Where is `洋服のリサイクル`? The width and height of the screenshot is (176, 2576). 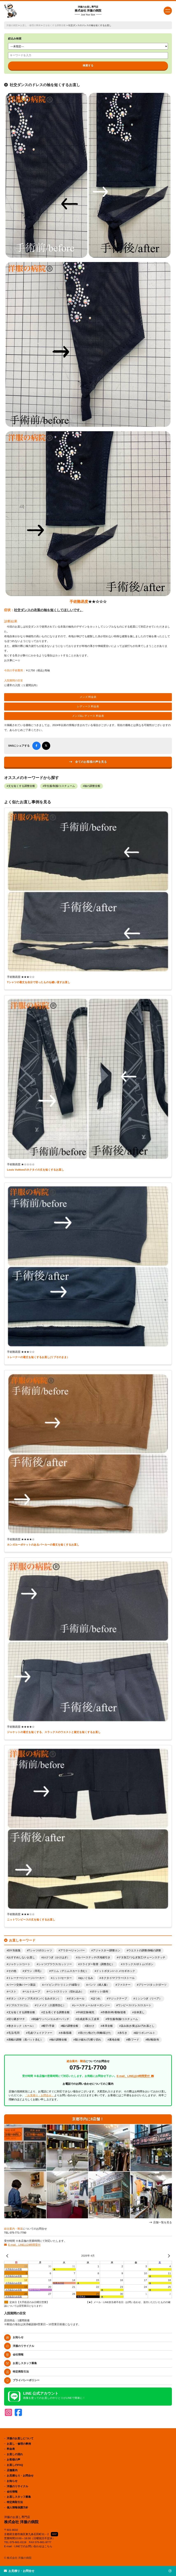
洋服のリサイクル is located at coordinates (23, 2345).